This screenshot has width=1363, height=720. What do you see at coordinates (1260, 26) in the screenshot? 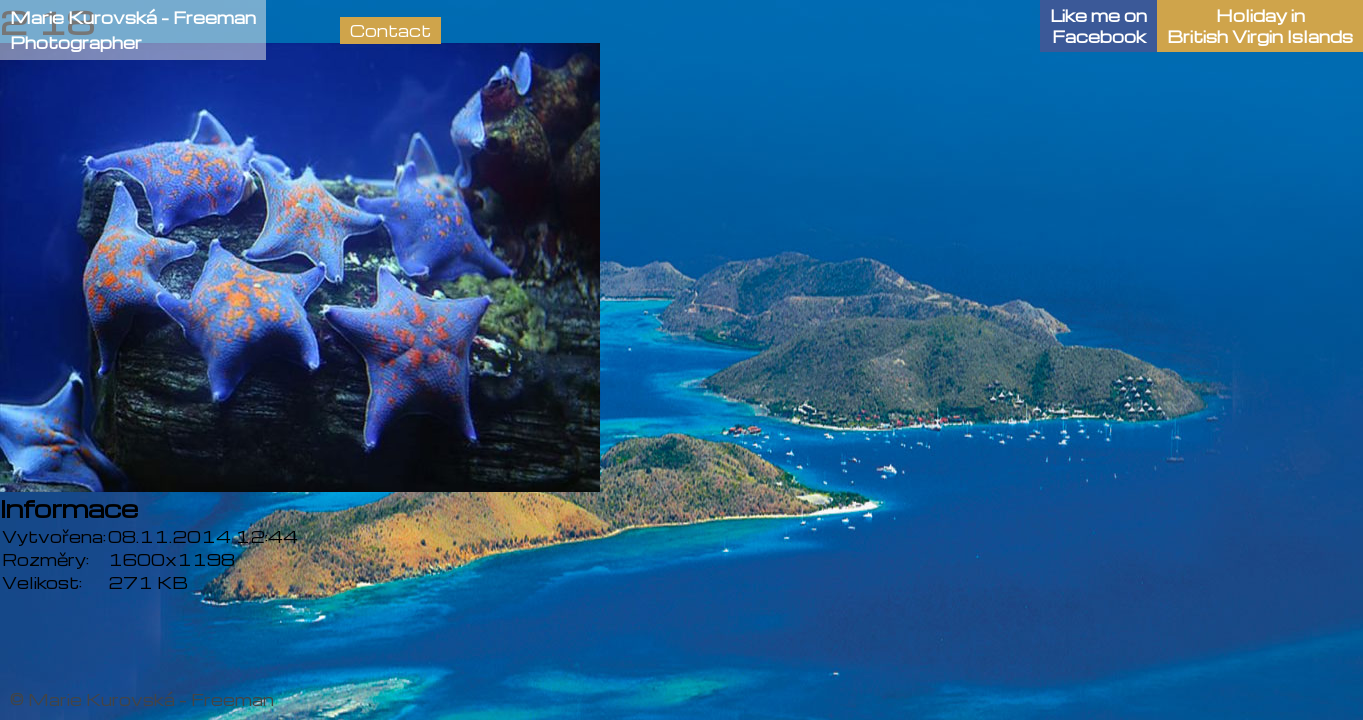
I see `Holiday in British Virgin Islands` at bounding box center [1260, 26].